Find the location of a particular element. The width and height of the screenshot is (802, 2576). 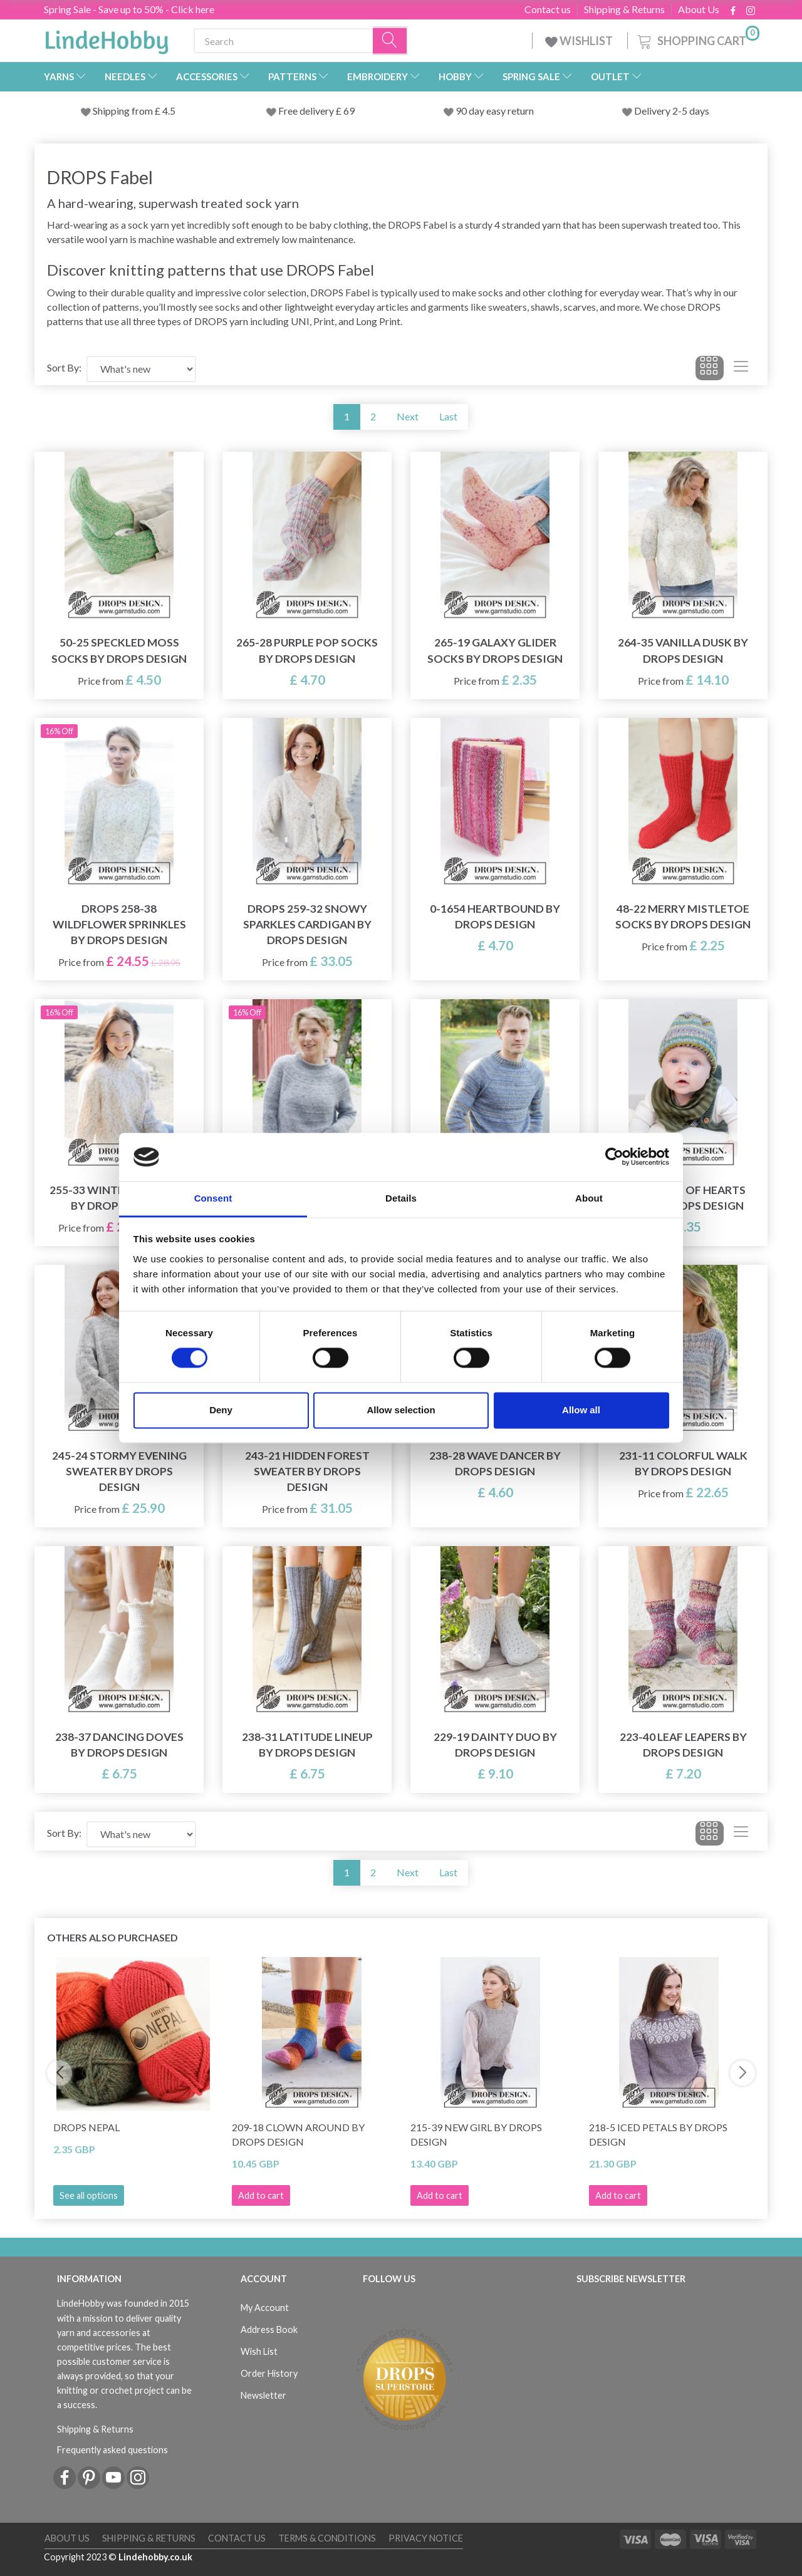

Allow selection is located at coordinates (401, 1410).